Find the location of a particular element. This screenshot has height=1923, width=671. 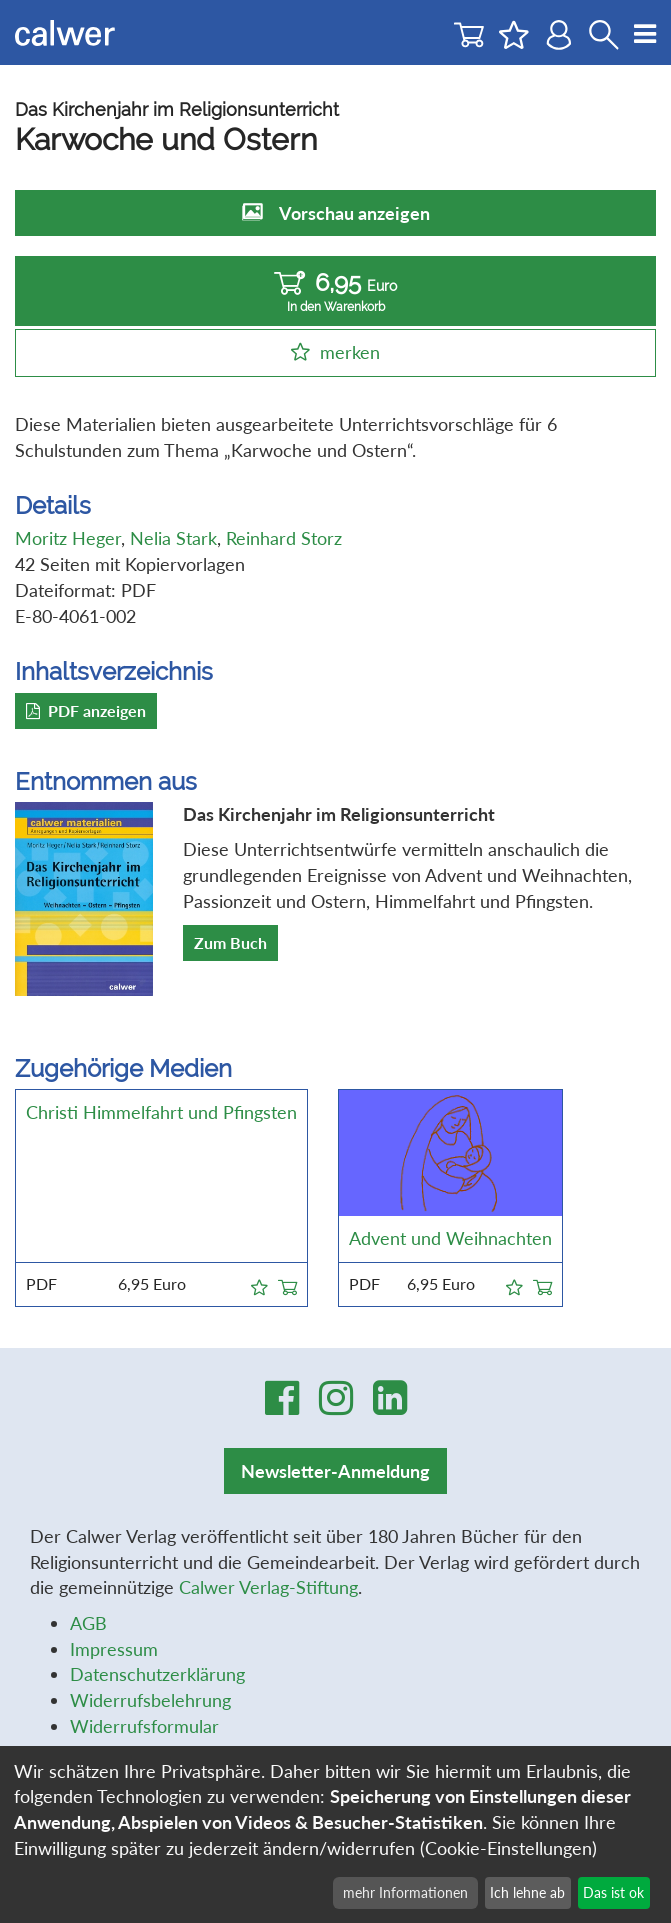

Das ist ok is located at coordinates (613, 1892).